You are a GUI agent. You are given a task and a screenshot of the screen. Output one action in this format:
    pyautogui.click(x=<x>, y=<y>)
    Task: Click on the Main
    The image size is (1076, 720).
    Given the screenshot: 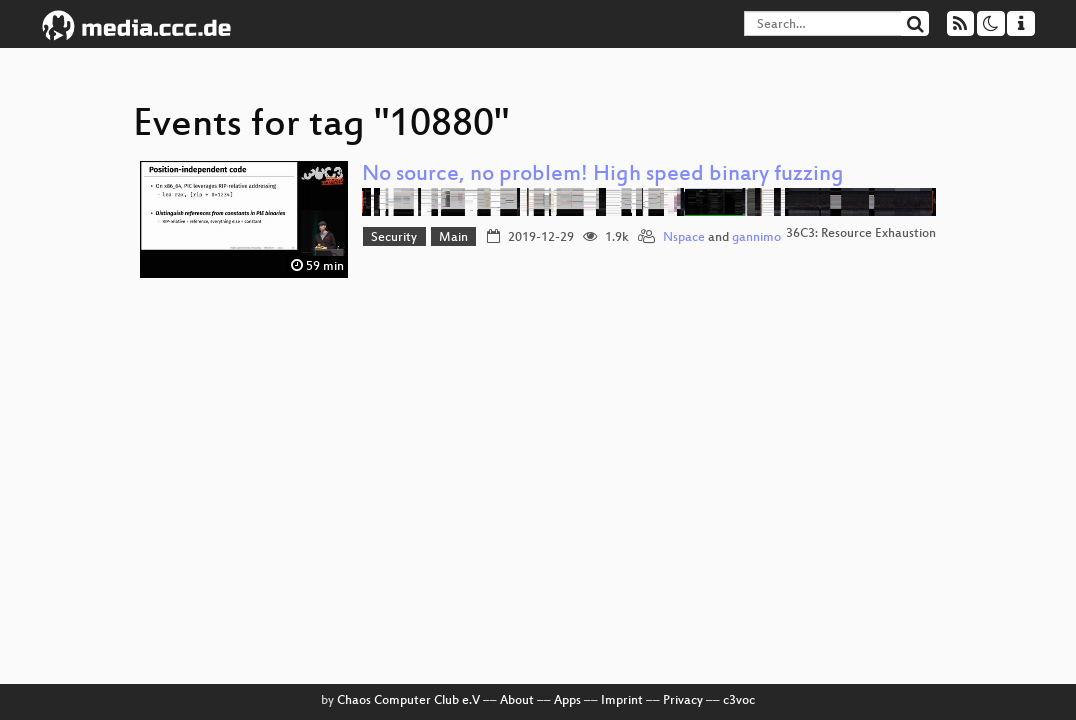 What is the action you would take?
    pyautogui.click(x=453, y=238)
    